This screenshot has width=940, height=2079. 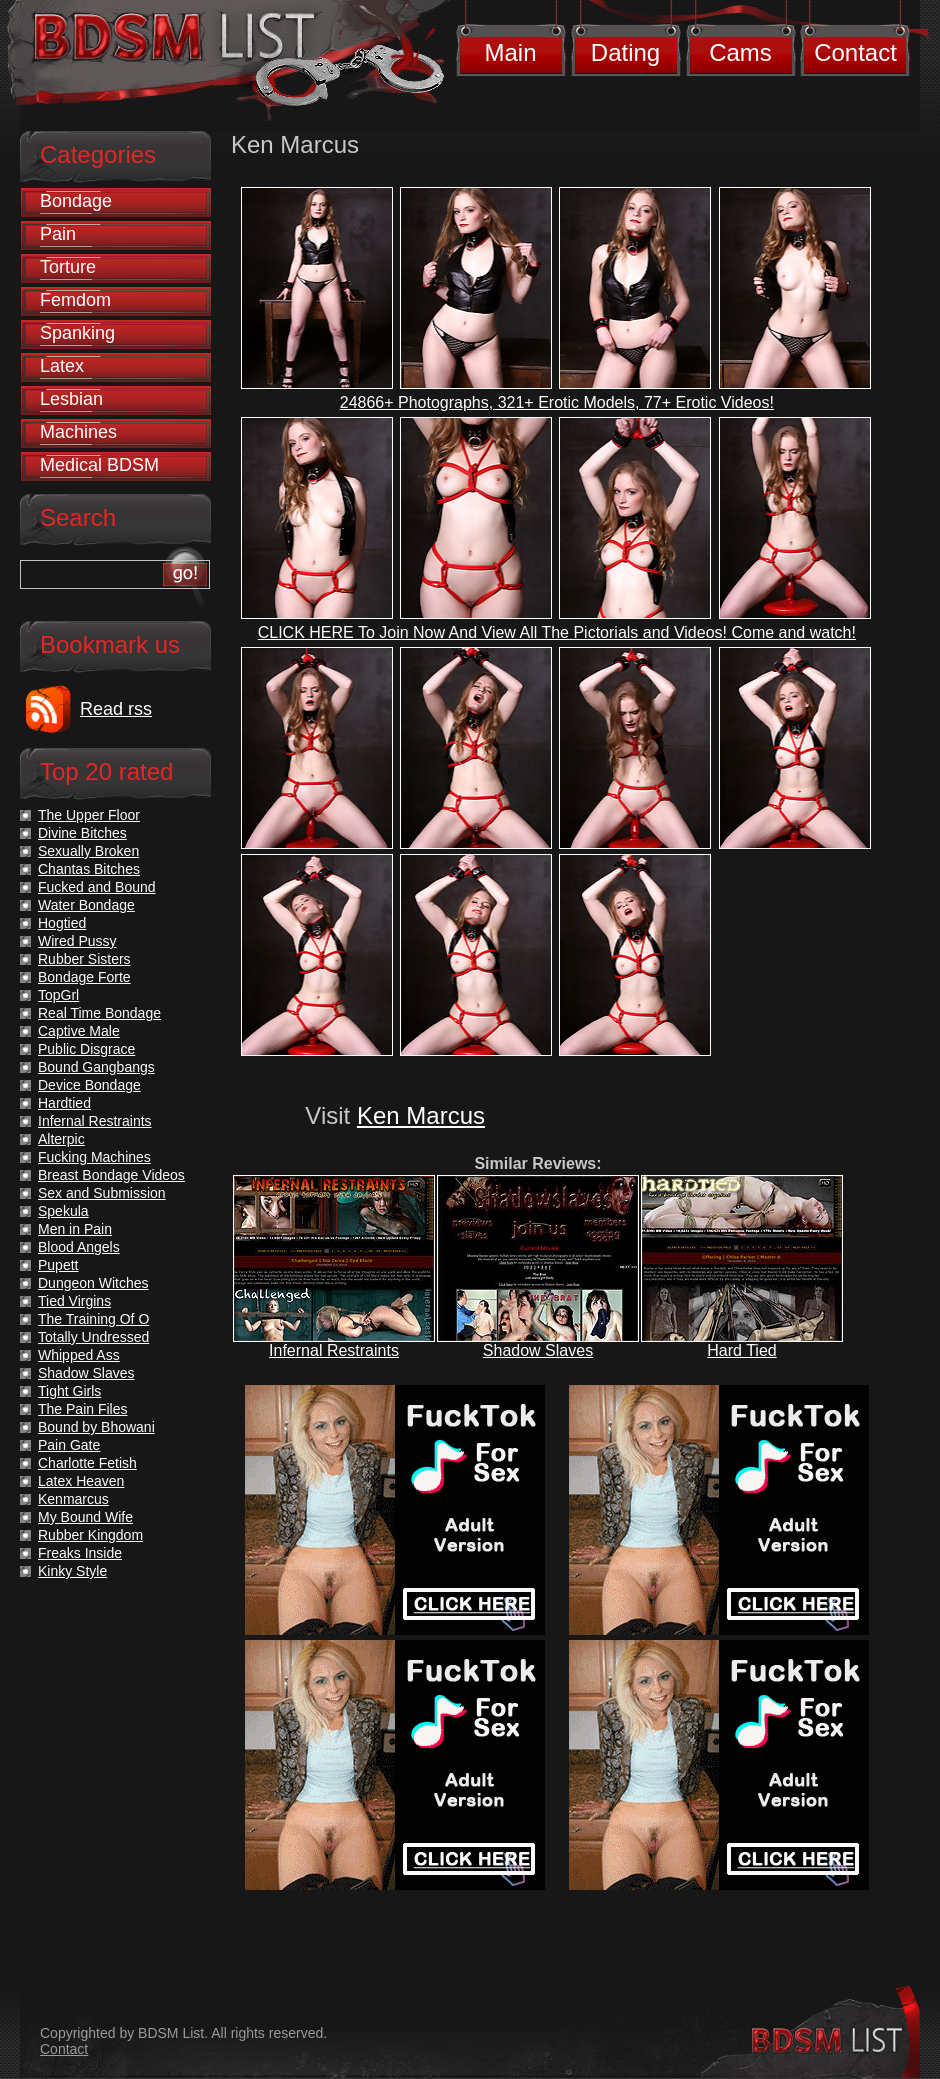 I want to click on Dungeon Witches, so click(x=93, y=1283).